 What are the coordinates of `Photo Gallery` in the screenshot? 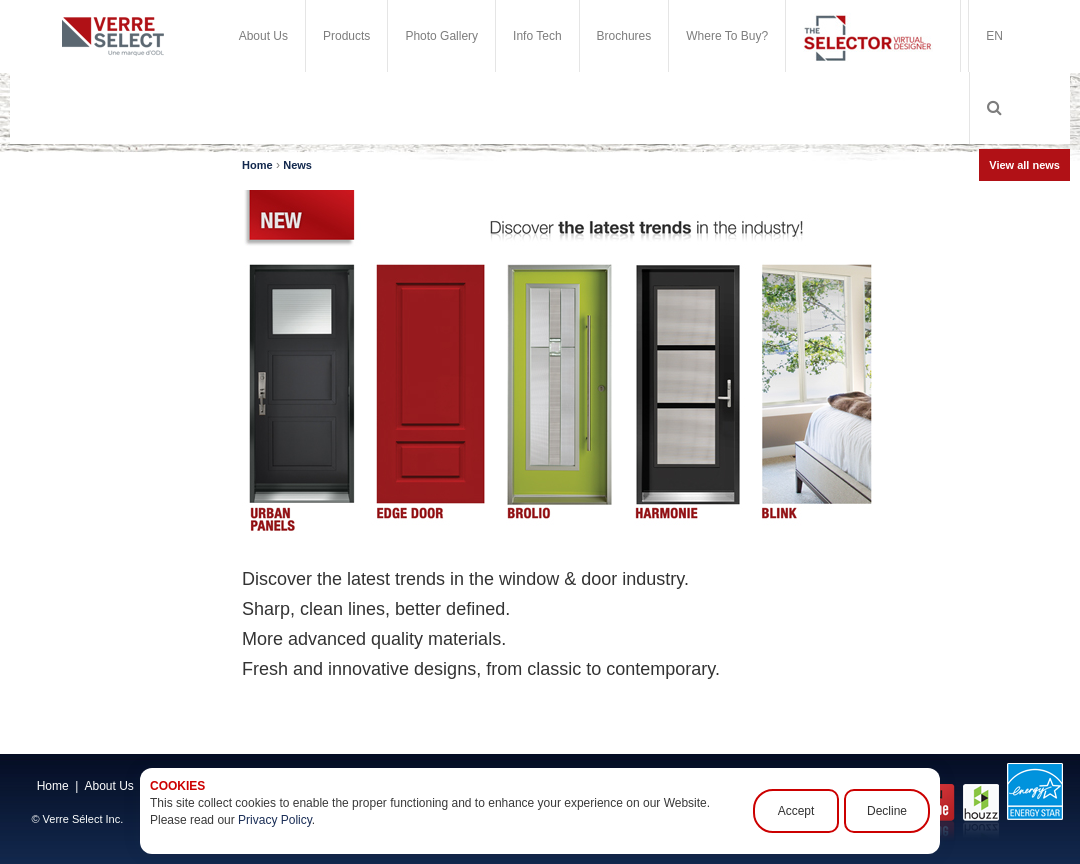 It's located at (441, 36).